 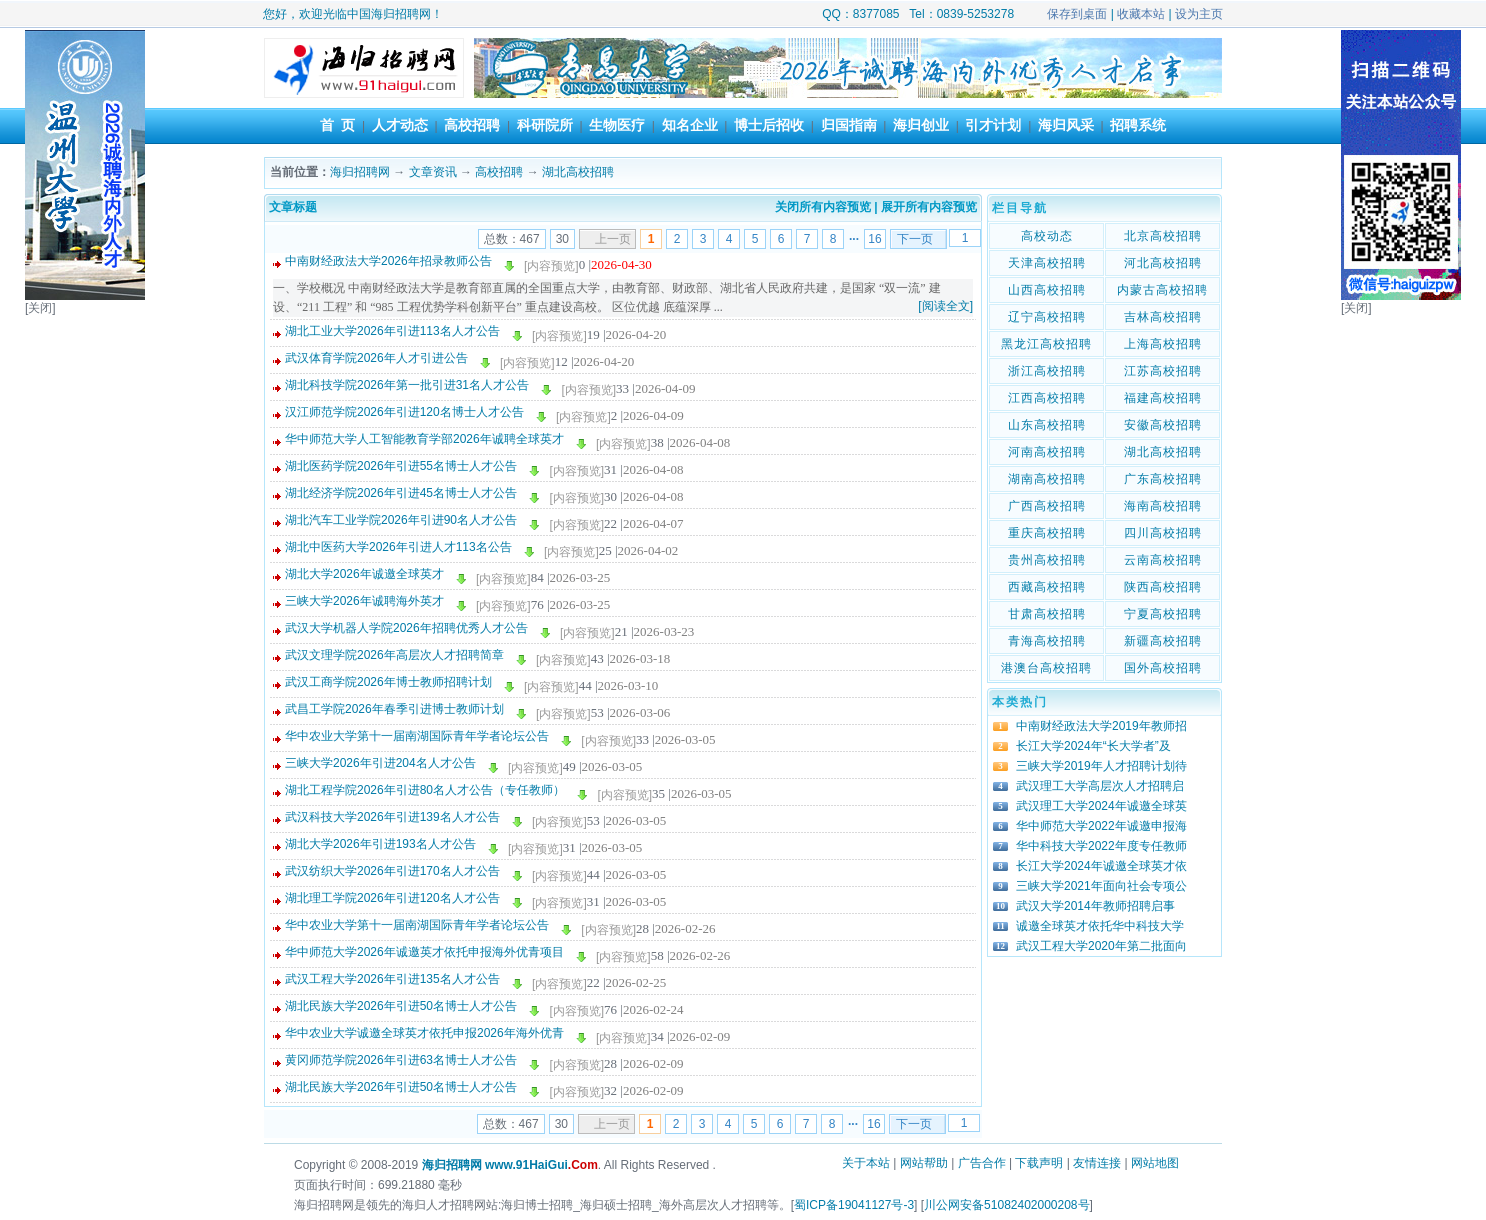 What do you see at coordinates (854, 1205) in the screenshot?
I see `蜀ICP备19041127号-3` at bounding box center [854, 1205].